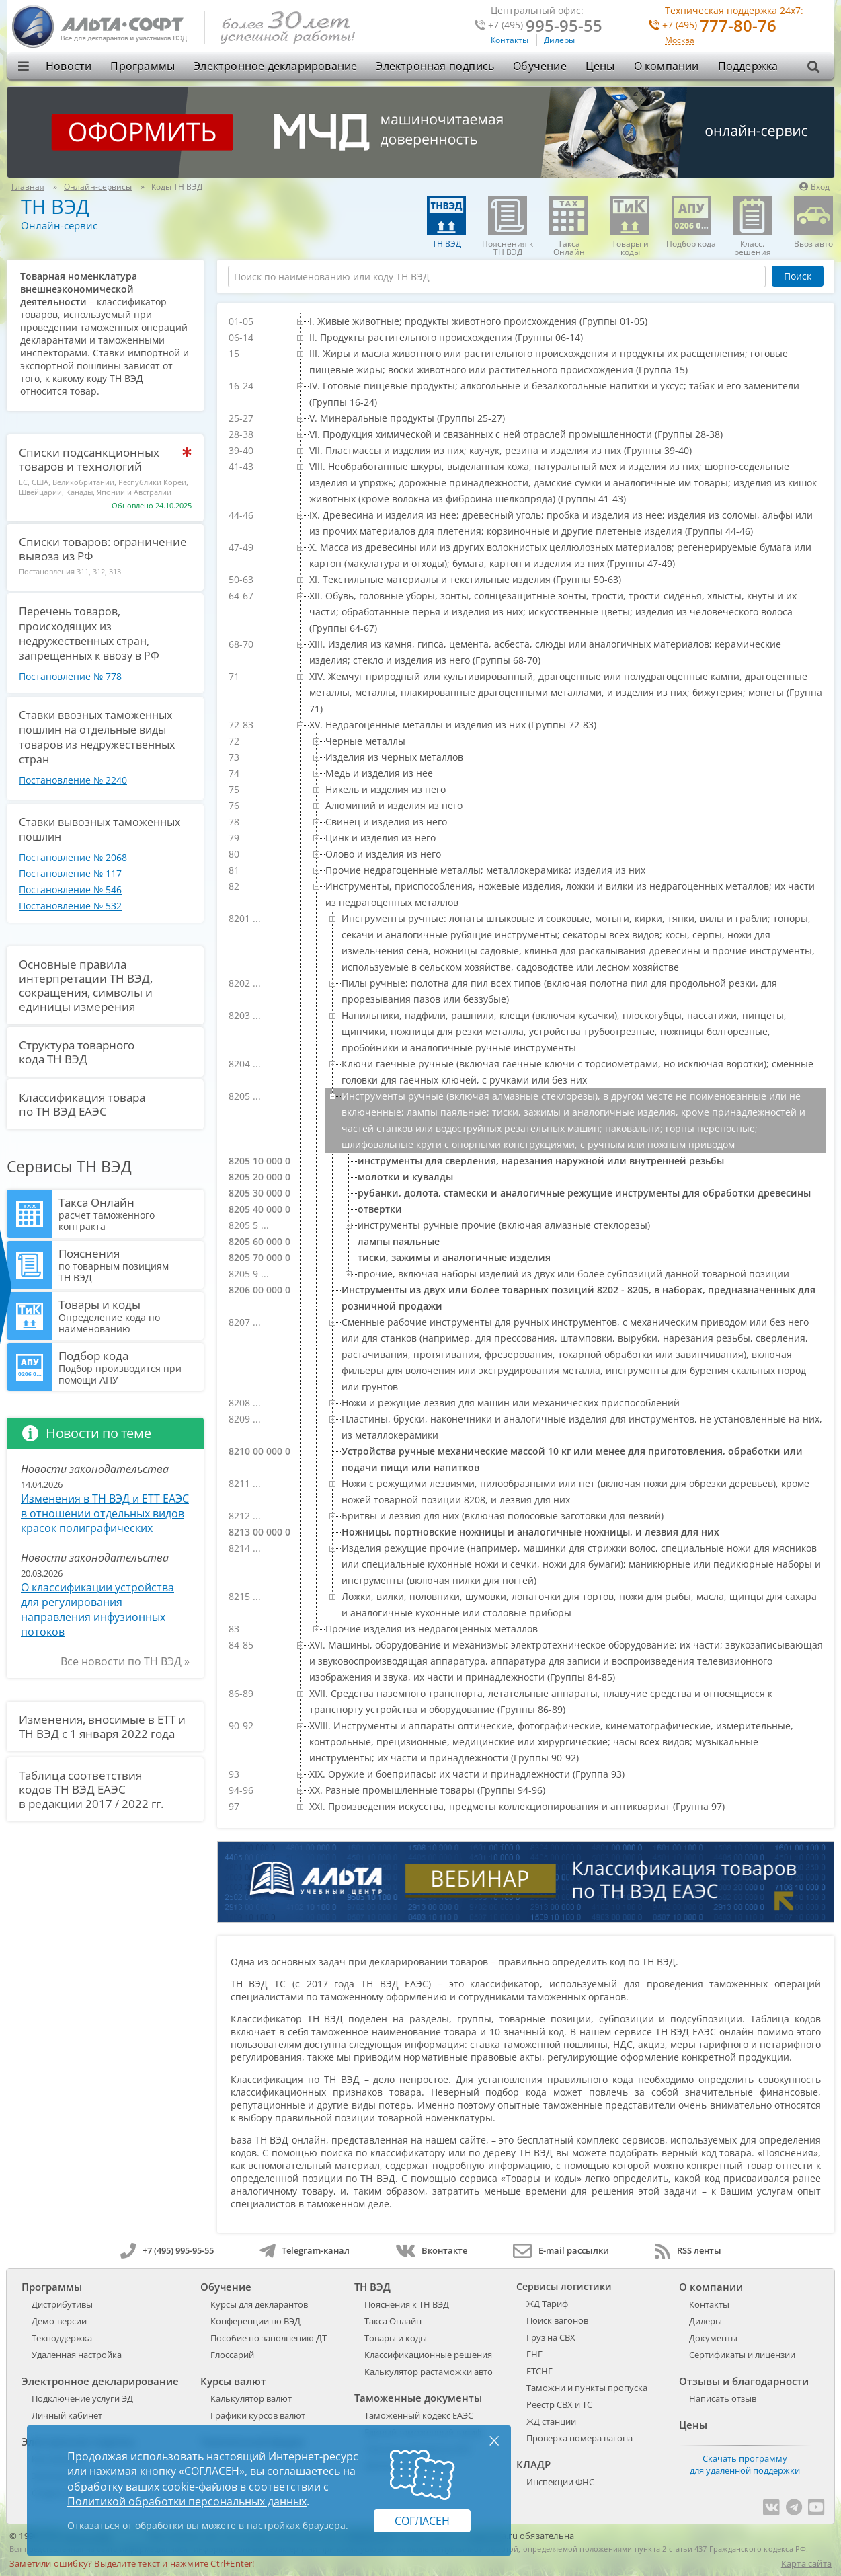  What do you see at coordinates (129, 1315) in the screenshot?
I see `Товары и коды` at bounding box center [129, 1315].